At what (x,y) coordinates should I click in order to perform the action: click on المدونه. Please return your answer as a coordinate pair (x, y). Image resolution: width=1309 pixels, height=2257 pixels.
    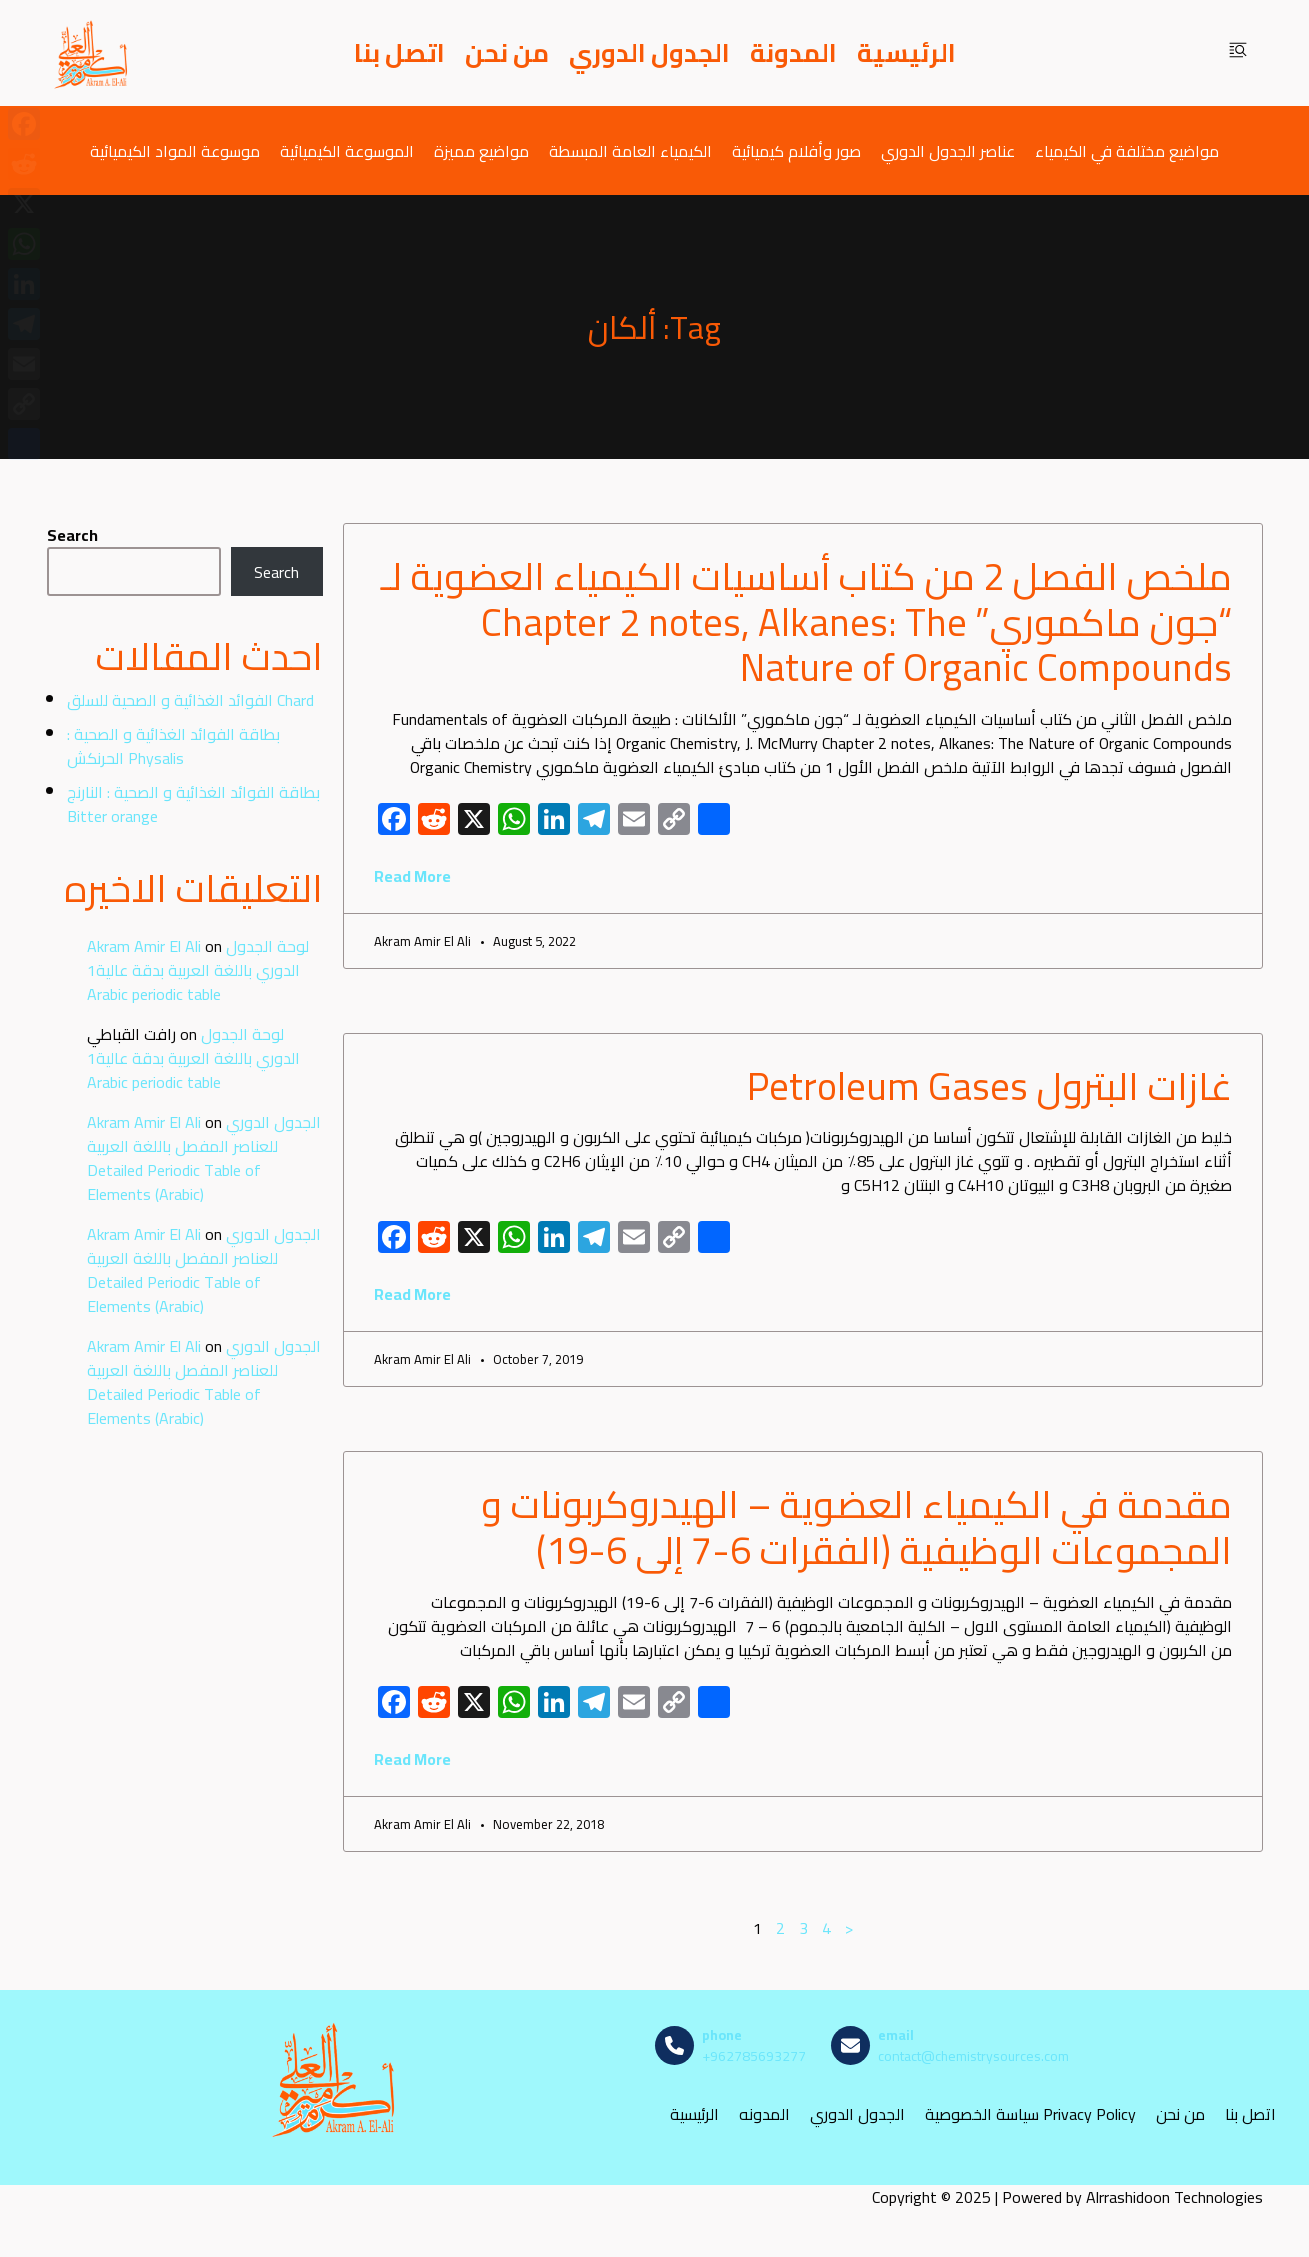
    Looking at the image, I should click on (764, 2114).